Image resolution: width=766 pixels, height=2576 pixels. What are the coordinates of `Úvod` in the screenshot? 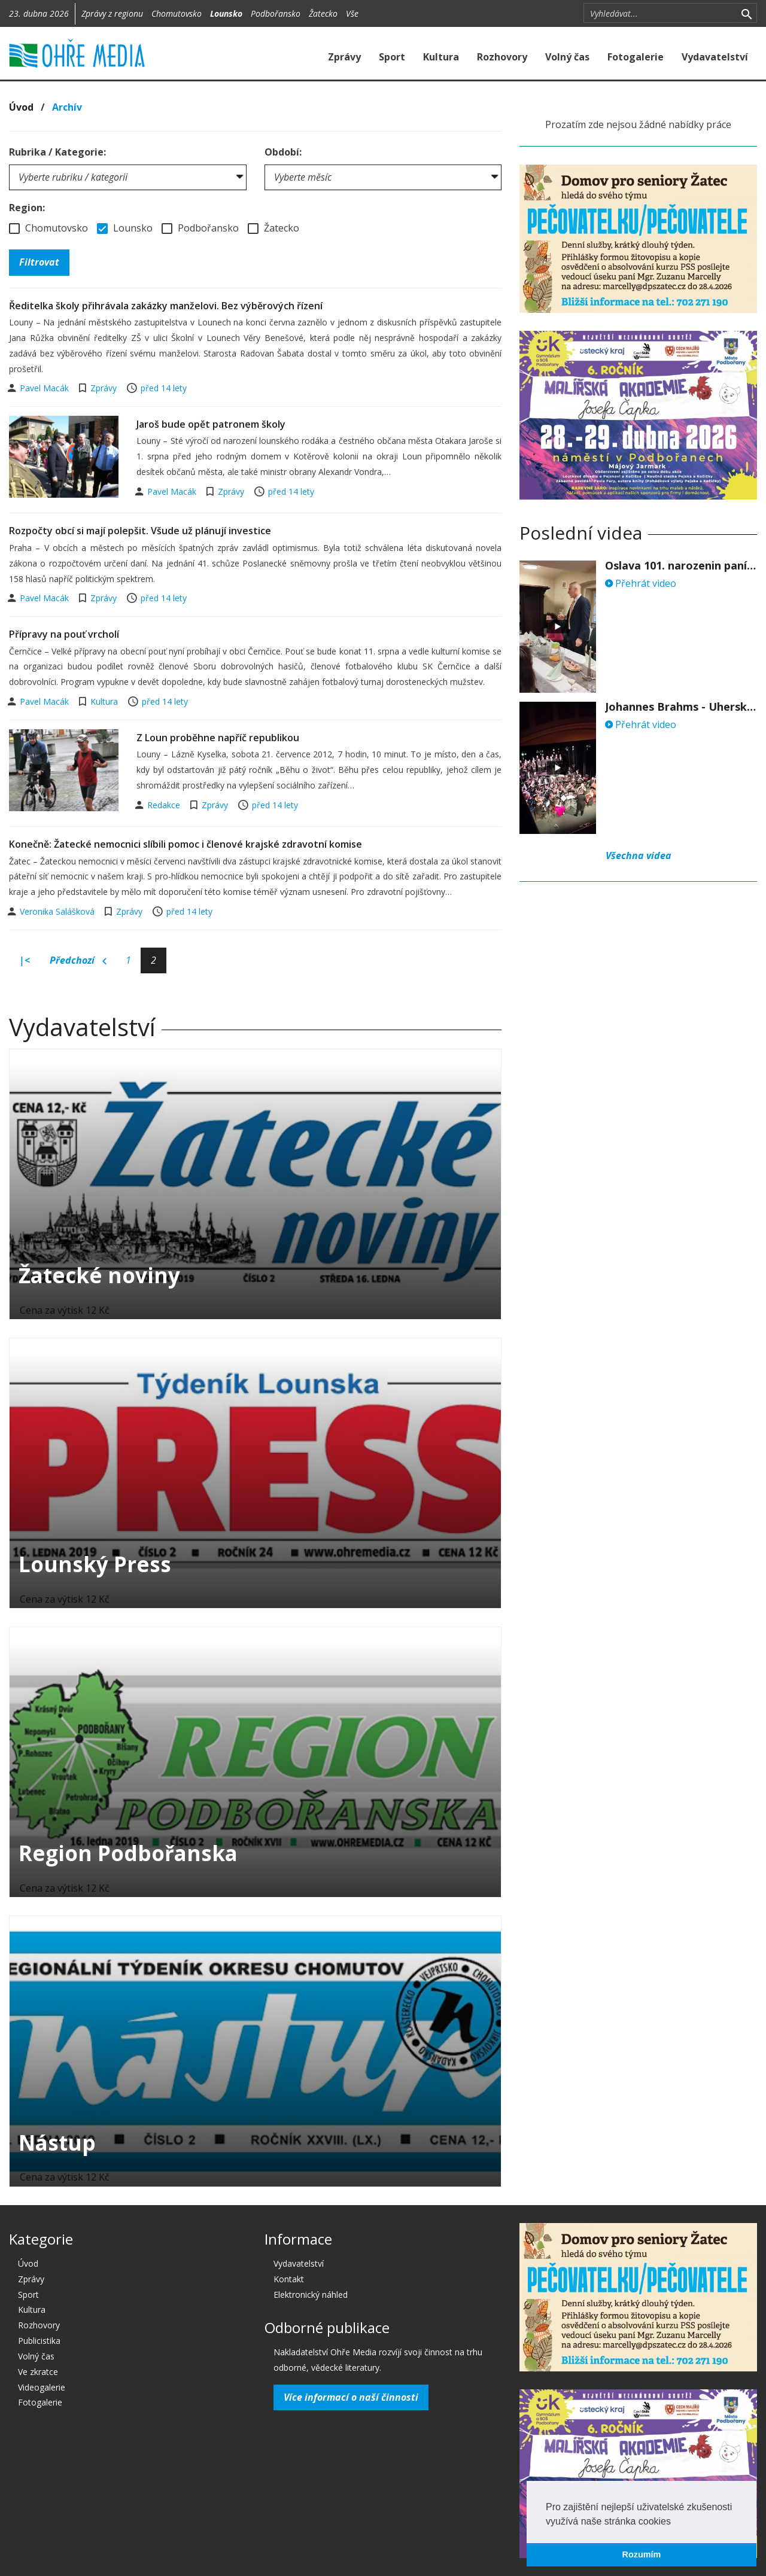 It's located at (21, 107).